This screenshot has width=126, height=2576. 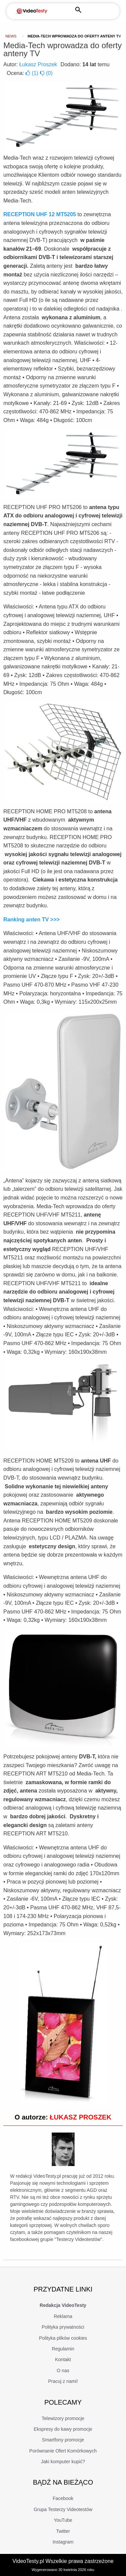 I want to click on Porównanie Ofert Komórkowych, so click(x=63, y=2451).